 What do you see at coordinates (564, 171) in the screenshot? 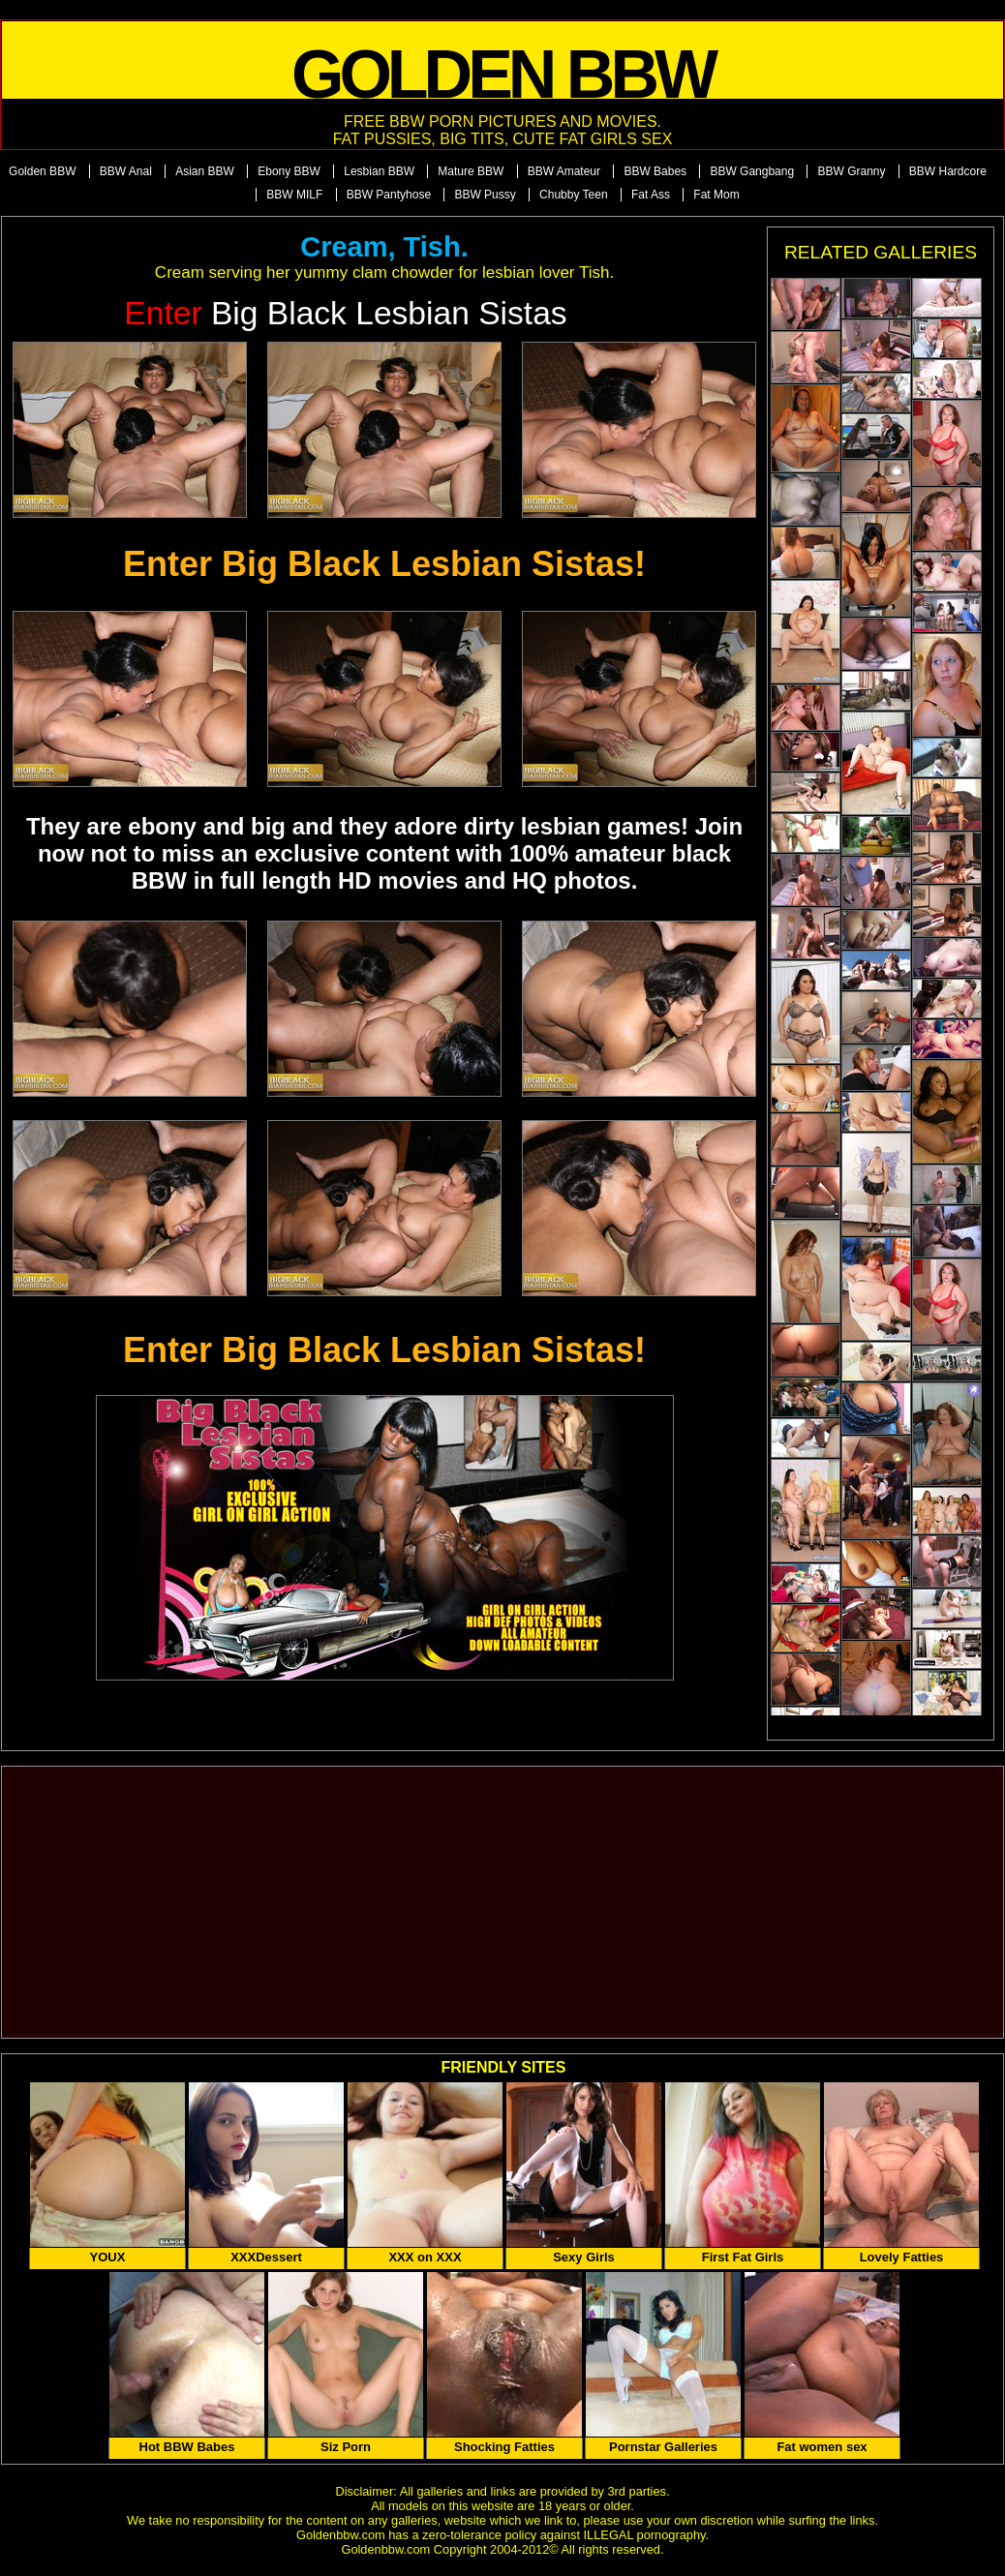
I see `BBW Amateur` at bounding box center [564, 171].